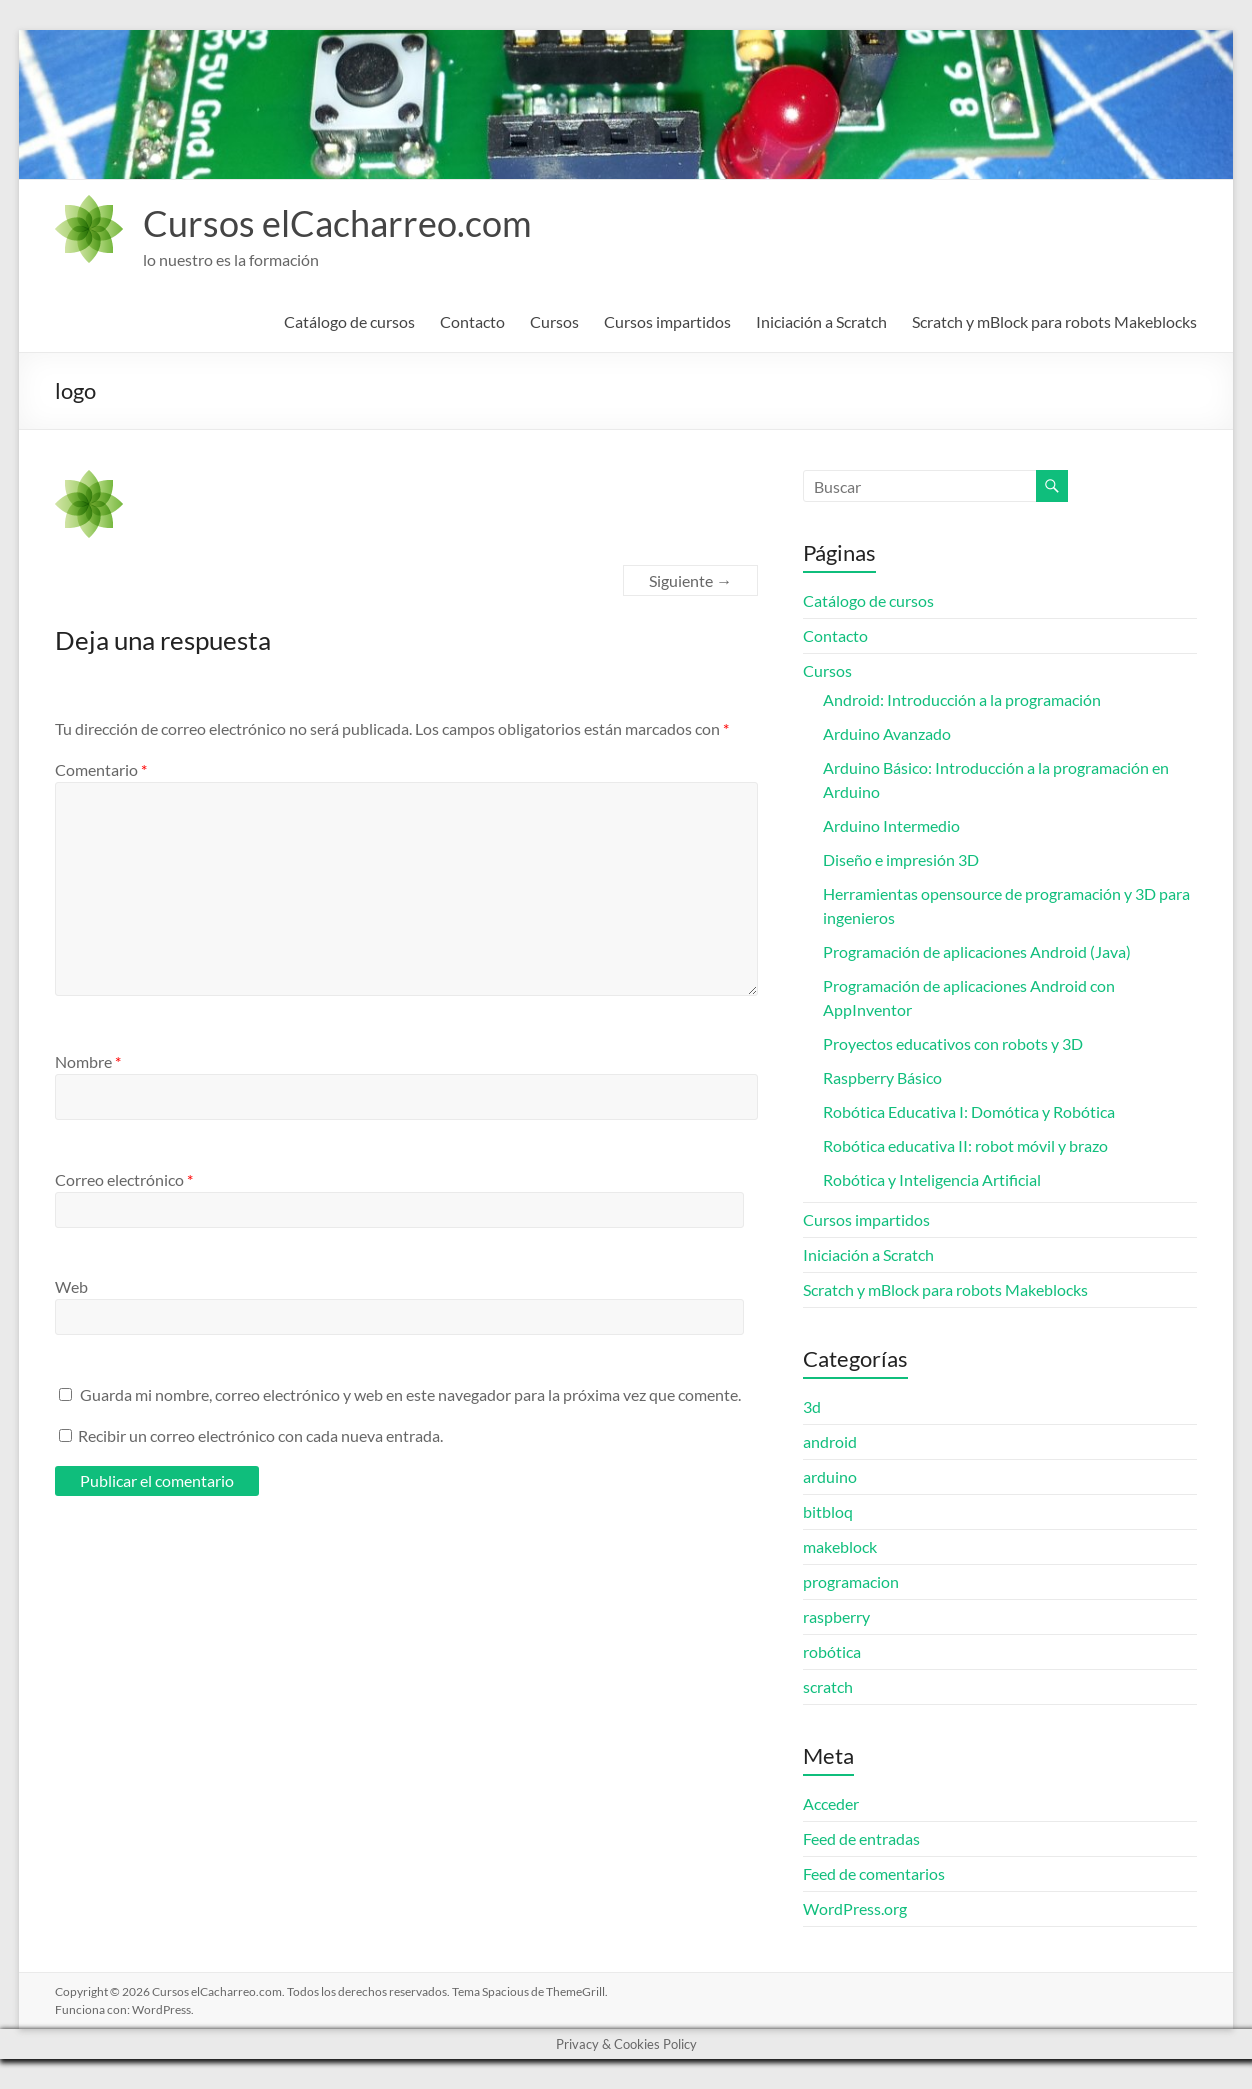 The width and height of the screenshot is (1252, 2089). I want to click on Feed de entradas, so click(861, 1838).